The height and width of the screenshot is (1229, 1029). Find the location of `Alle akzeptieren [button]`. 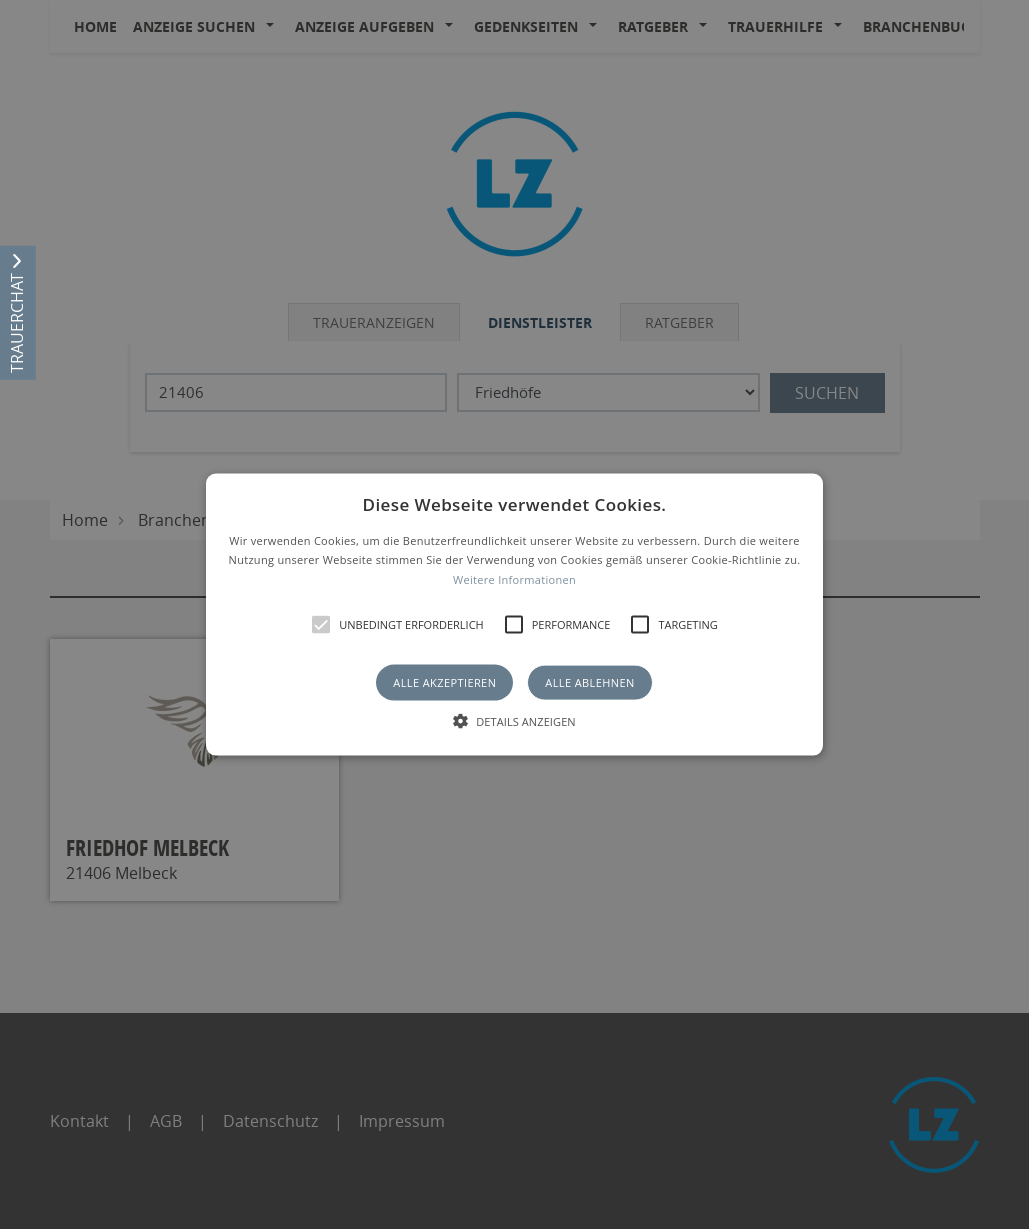

Alle akzeptieren [button] is located at coordinates (444, 682).